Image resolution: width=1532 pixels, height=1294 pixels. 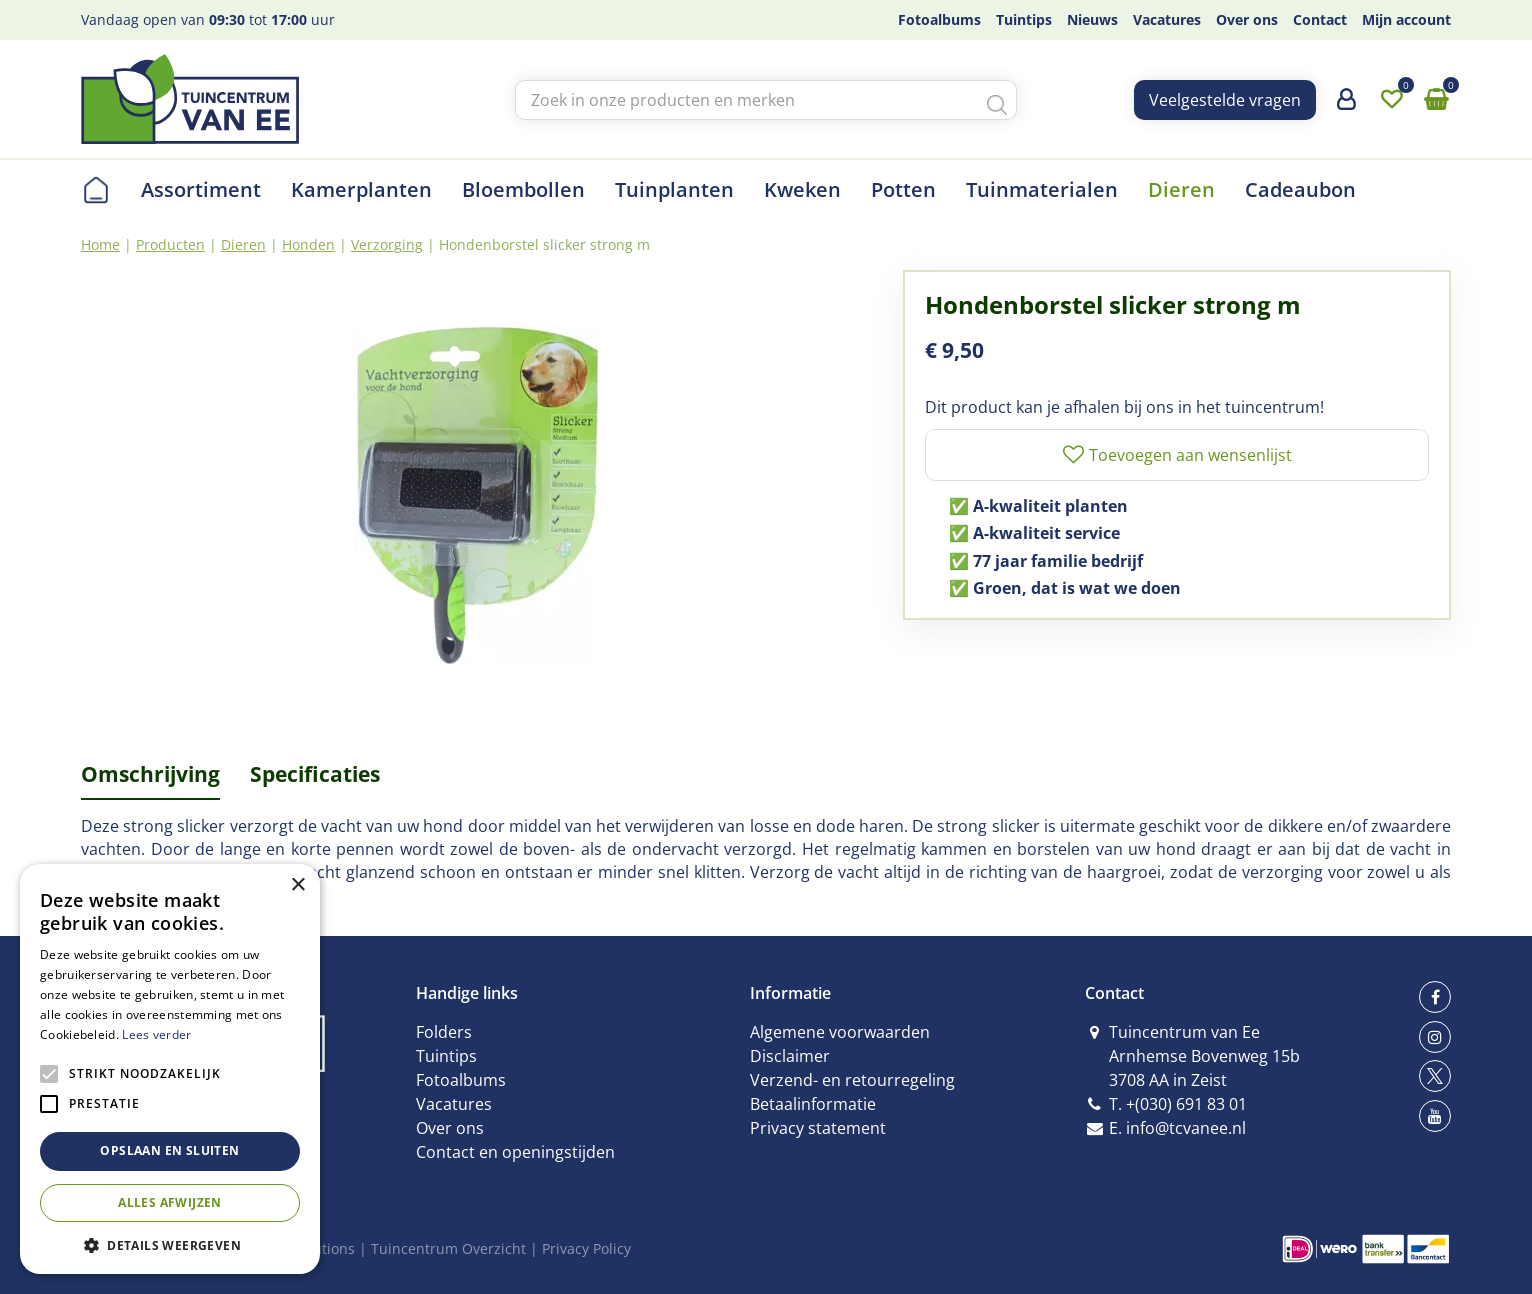 I want to click on Disclaimer, so click(x=790, y=1056).